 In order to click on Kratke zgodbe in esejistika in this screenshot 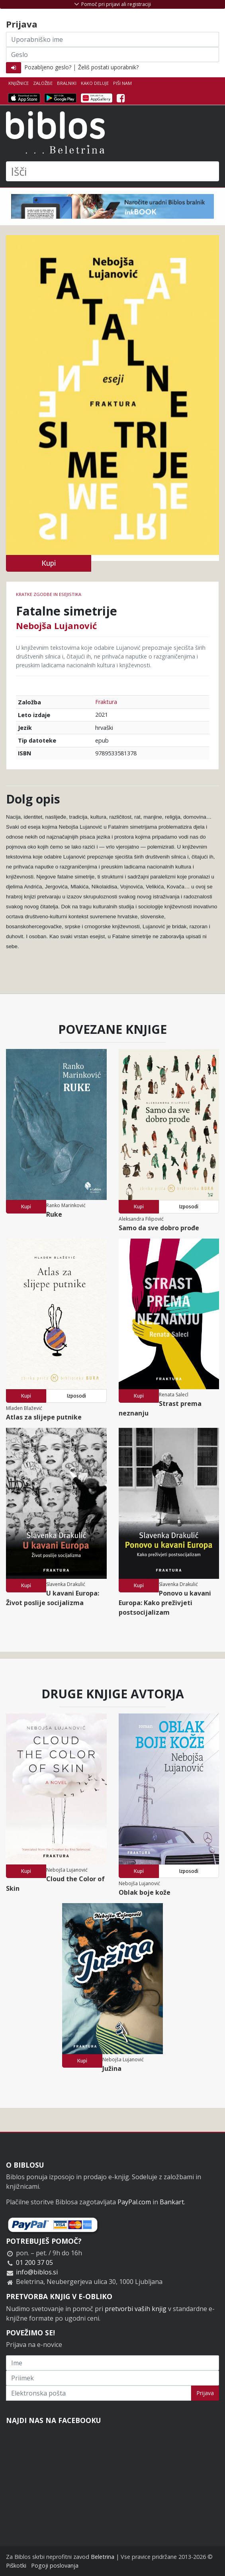, I will do `click(48, 594)`.